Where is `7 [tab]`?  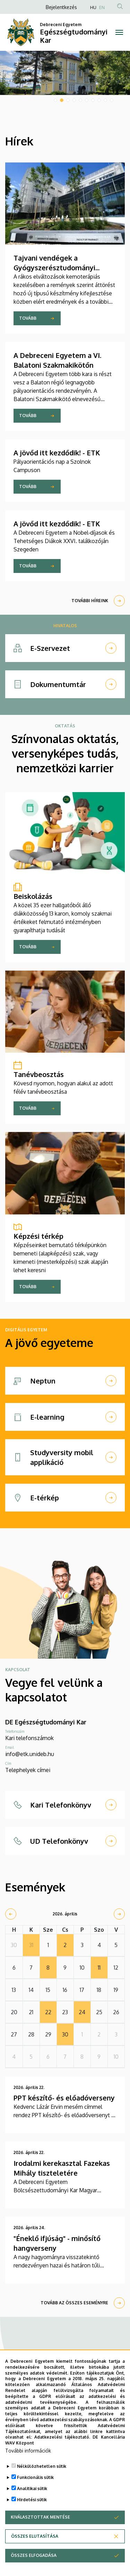
7 [tab] is located at coordinates (93, 100).